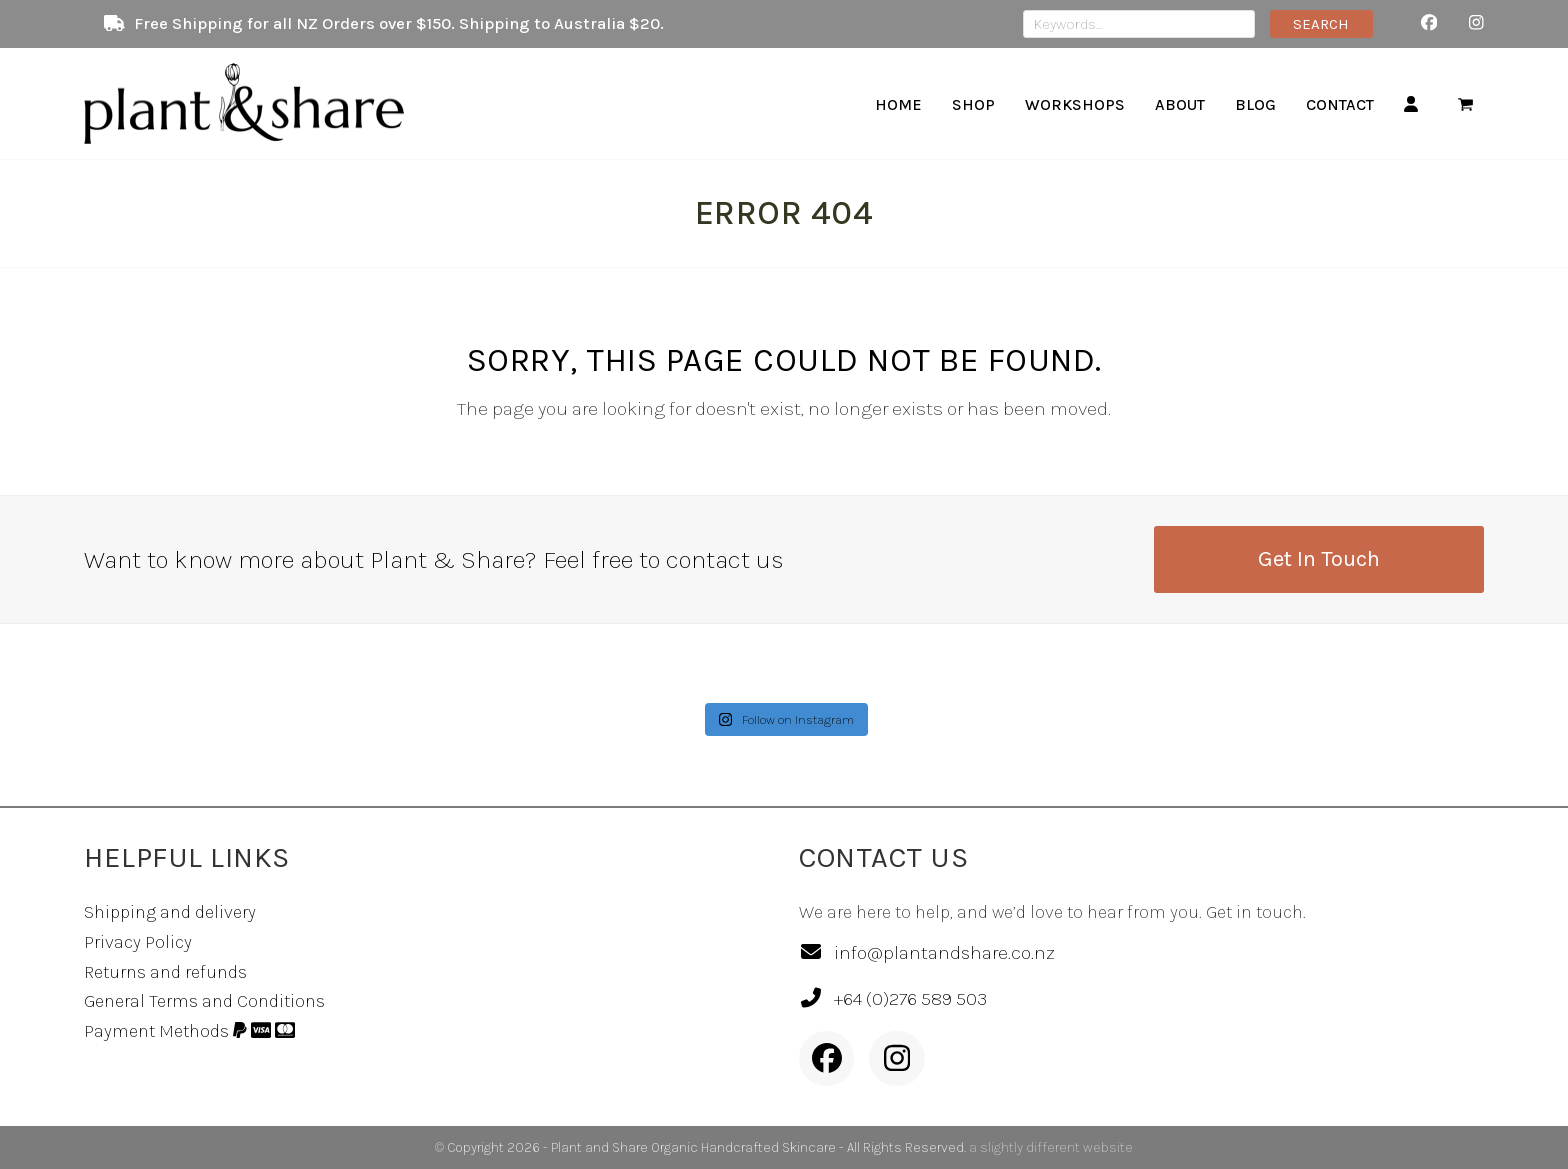 This screenshot has height=1169, width=1568. What do you see at coordinates (1321, 24) in the screenshot?
I see `SEARCH` at bounding box center [1321, 24].